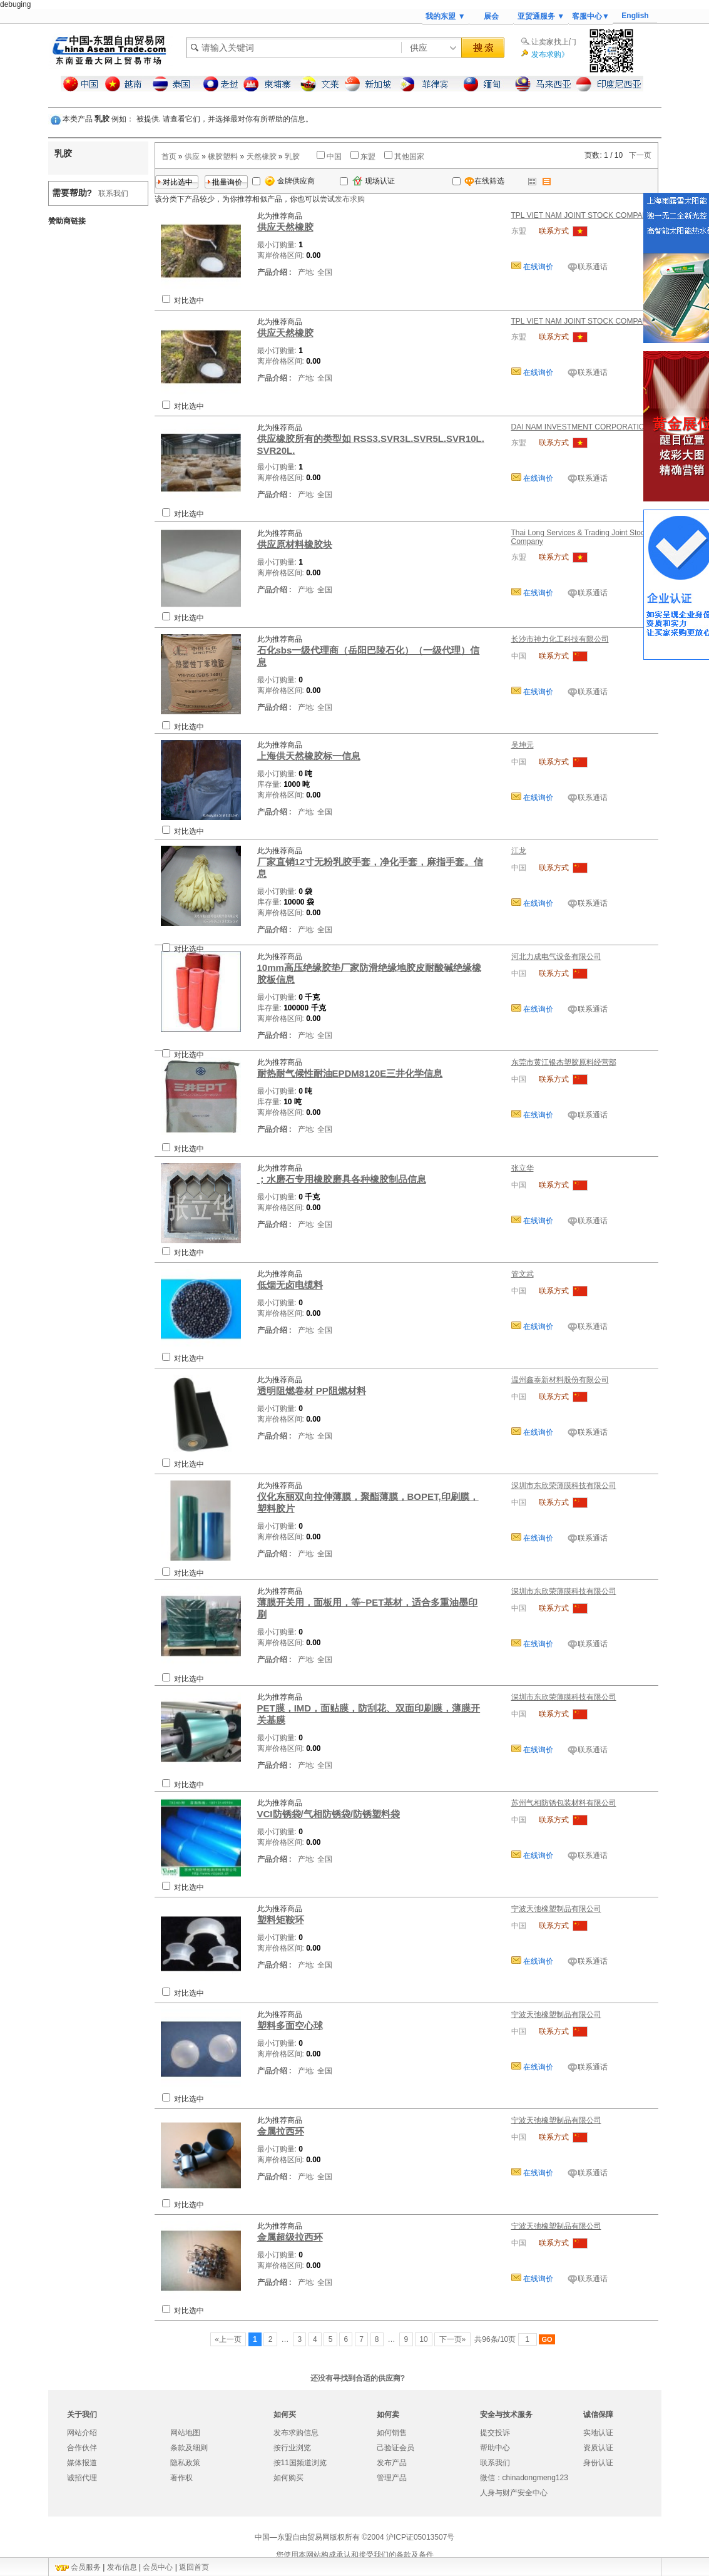  I want to click on 橡胶塑料, so click(223, 156).